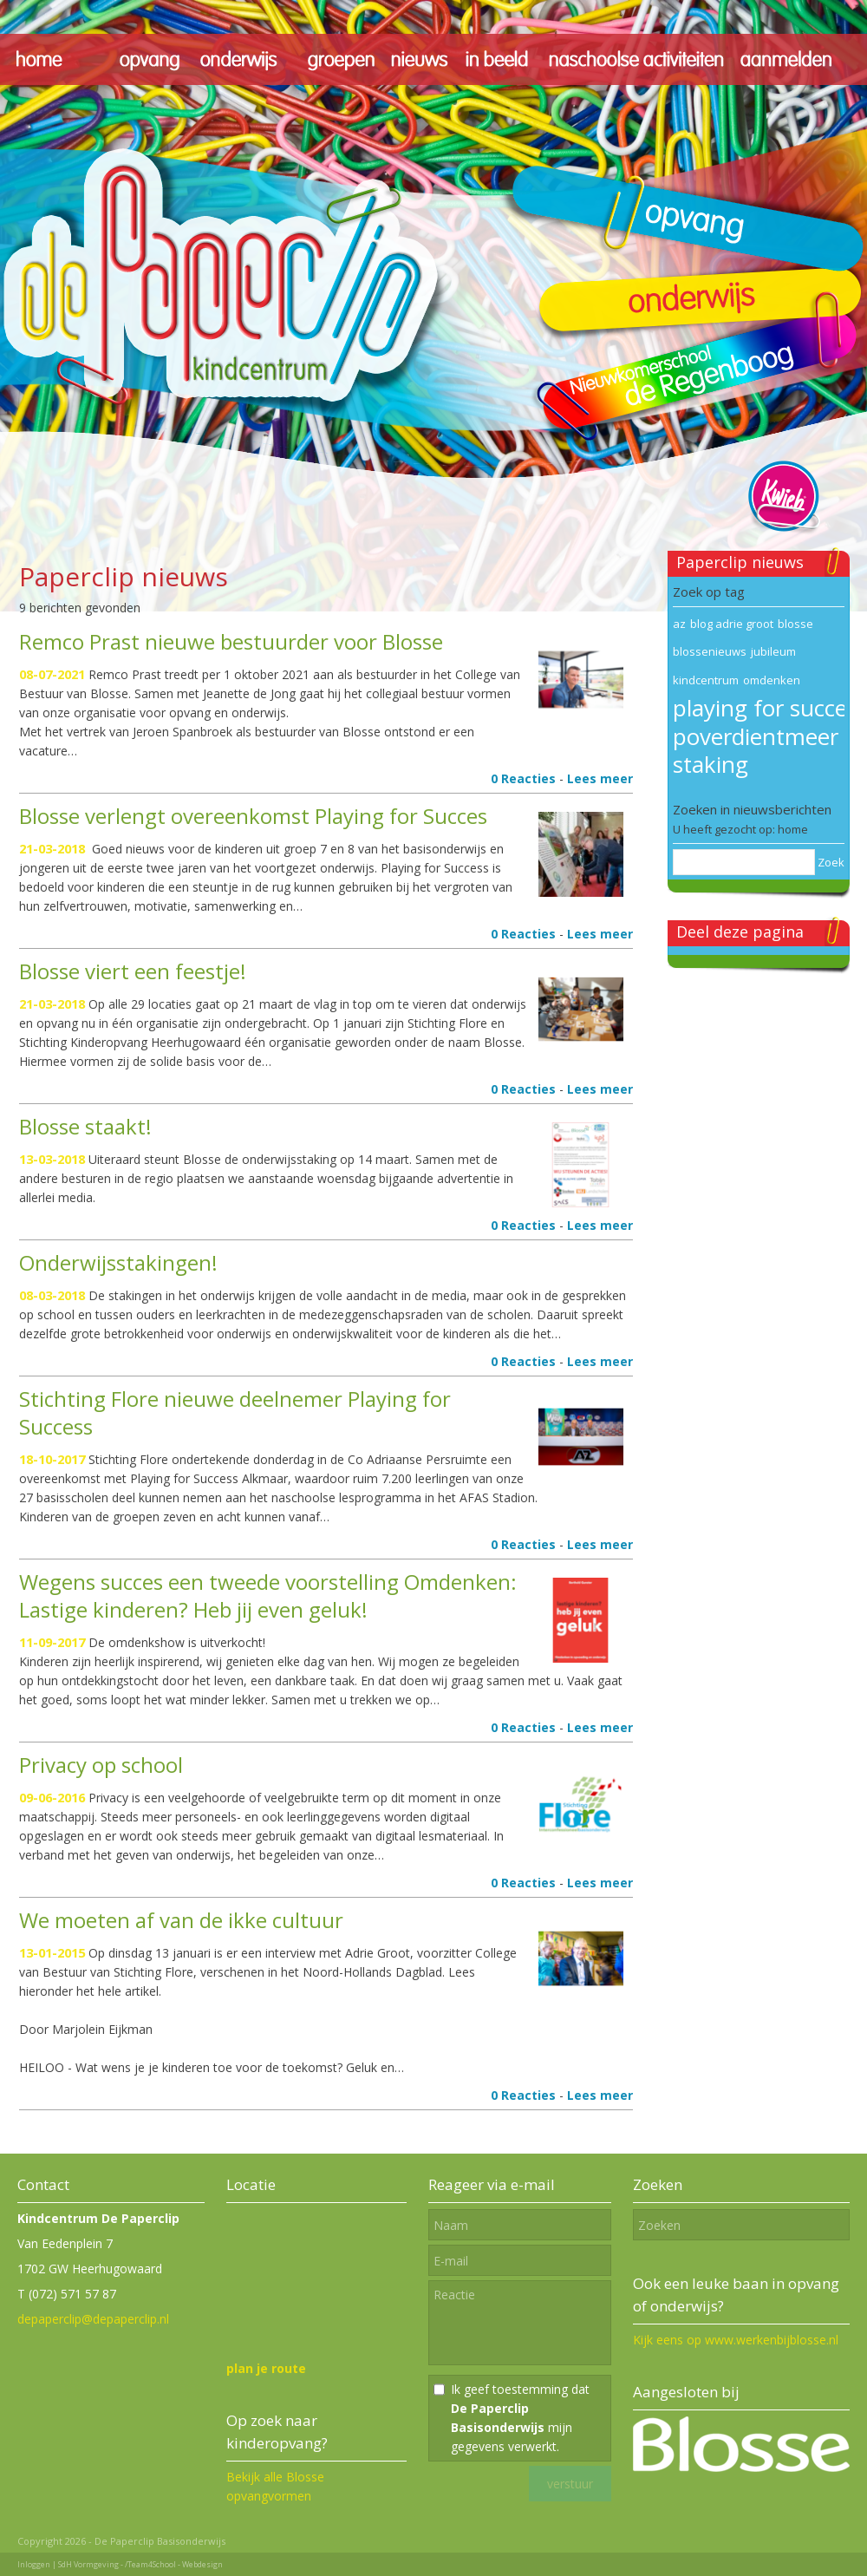  I want to click on Blosse verlengt overeenkomst Playing for Succes, so click(253, 815).